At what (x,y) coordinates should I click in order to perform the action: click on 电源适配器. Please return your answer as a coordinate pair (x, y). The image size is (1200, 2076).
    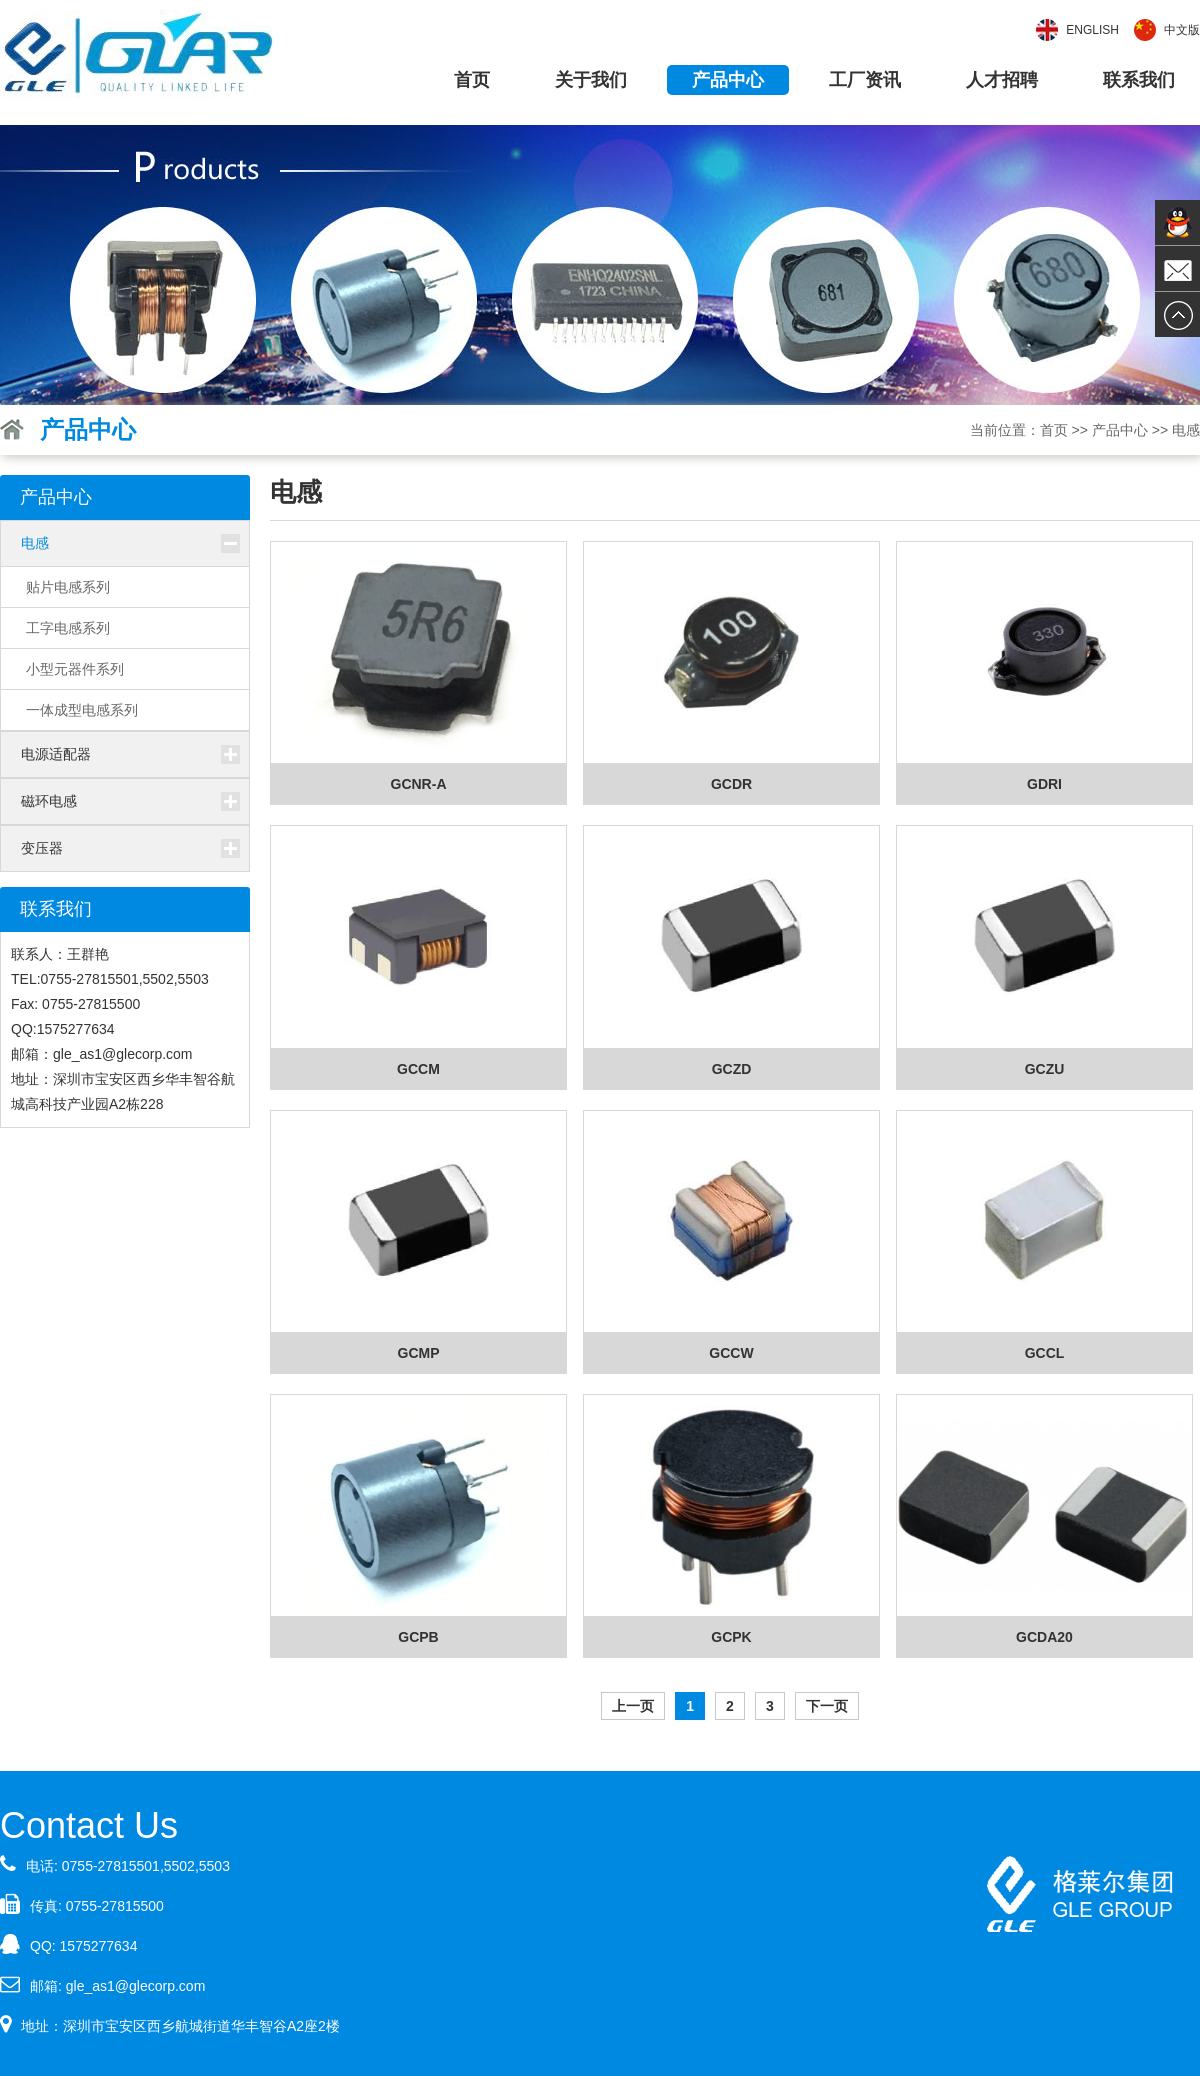
    Looking at the image, I should click on (56, 754).